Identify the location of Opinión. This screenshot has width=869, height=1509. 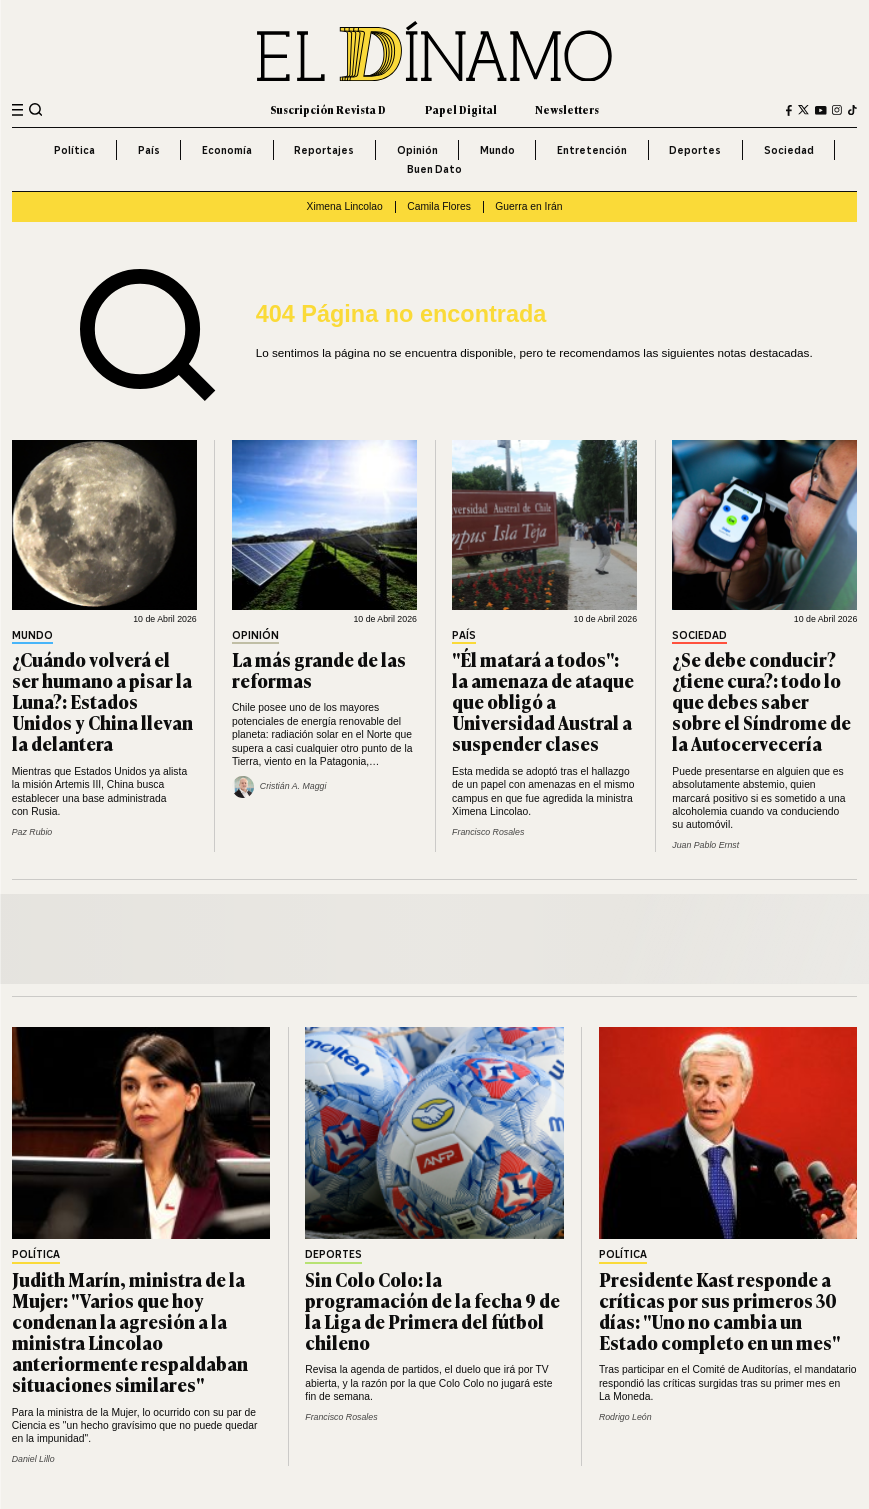
(417, 150).